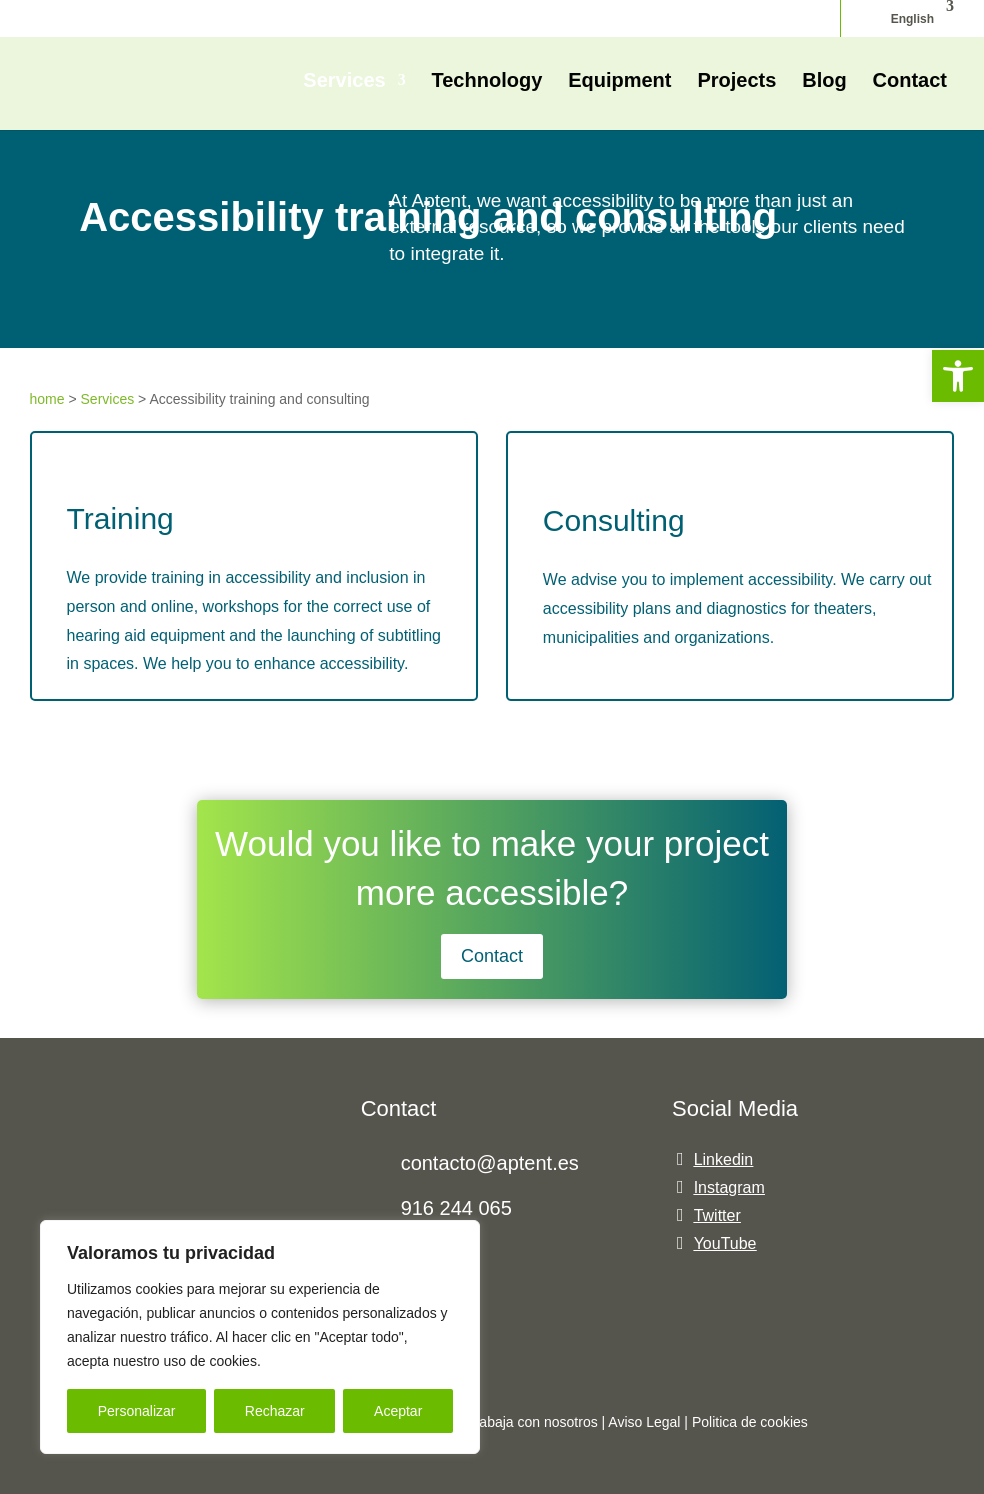 The image size is (984, 1494). Describe the element at coordinates (490, 1163) in the screenshot. I see `contacto@aptent.es` at that location.